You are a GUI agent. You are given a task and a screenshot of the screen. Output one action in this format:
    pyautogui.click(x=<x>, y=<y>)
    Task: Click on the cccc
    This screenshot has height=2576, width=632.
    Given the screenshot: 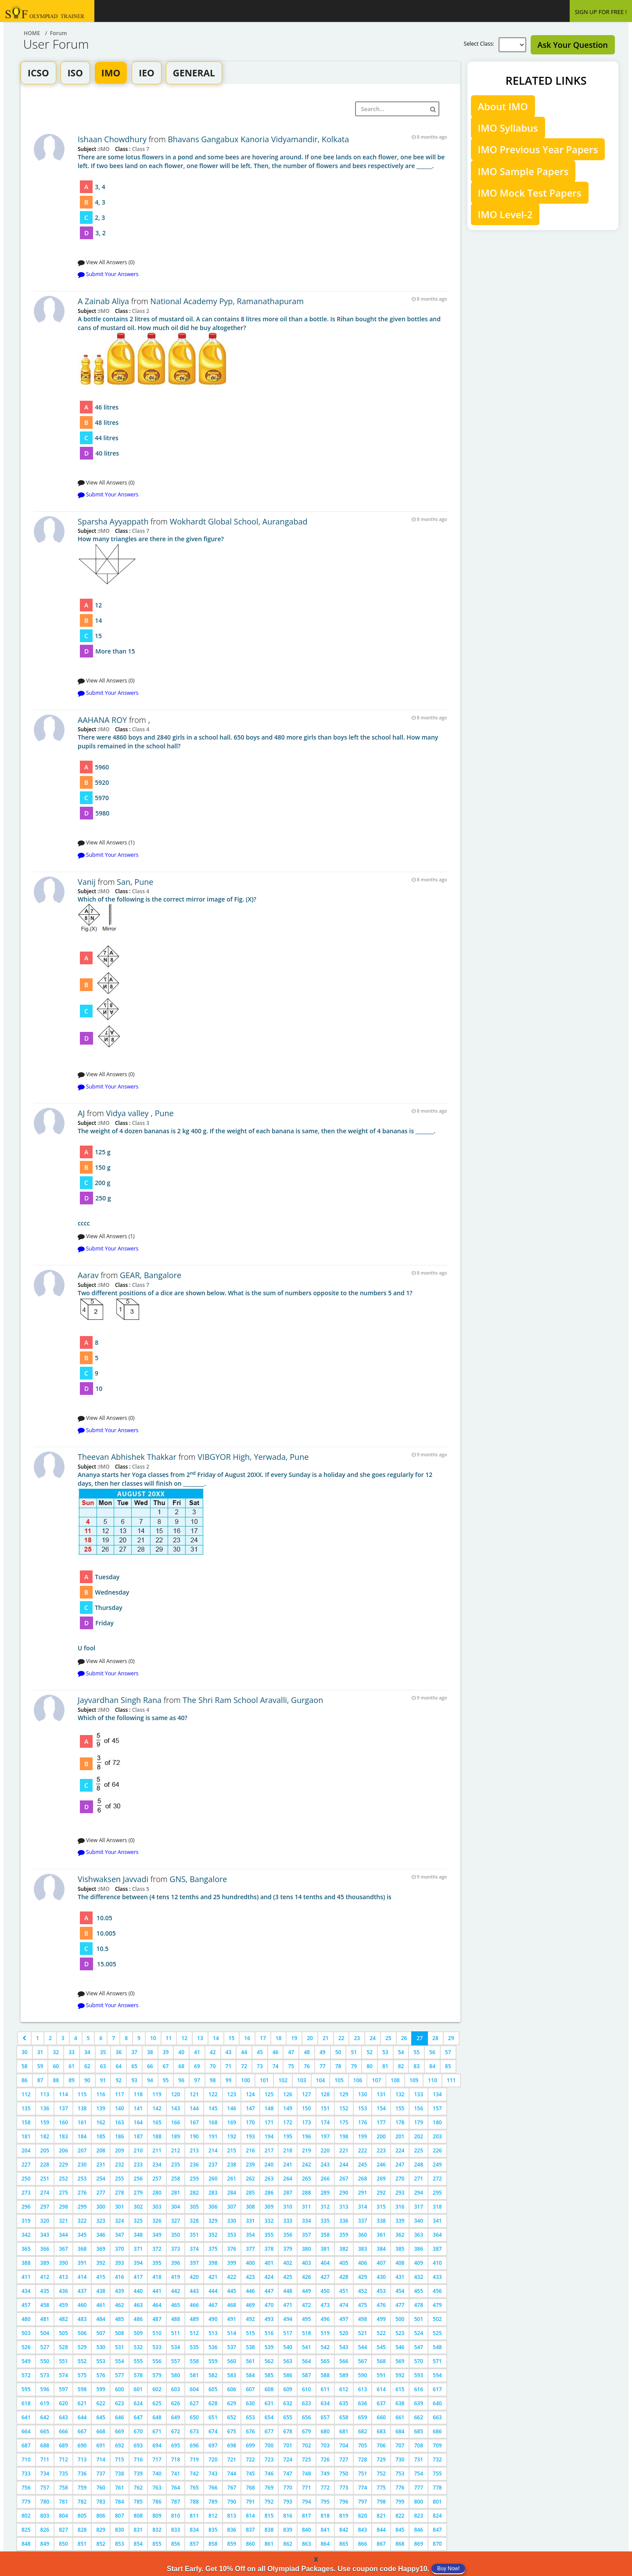 What is the action you would take?
    pyautogui.click(x=262, y=1177)
    